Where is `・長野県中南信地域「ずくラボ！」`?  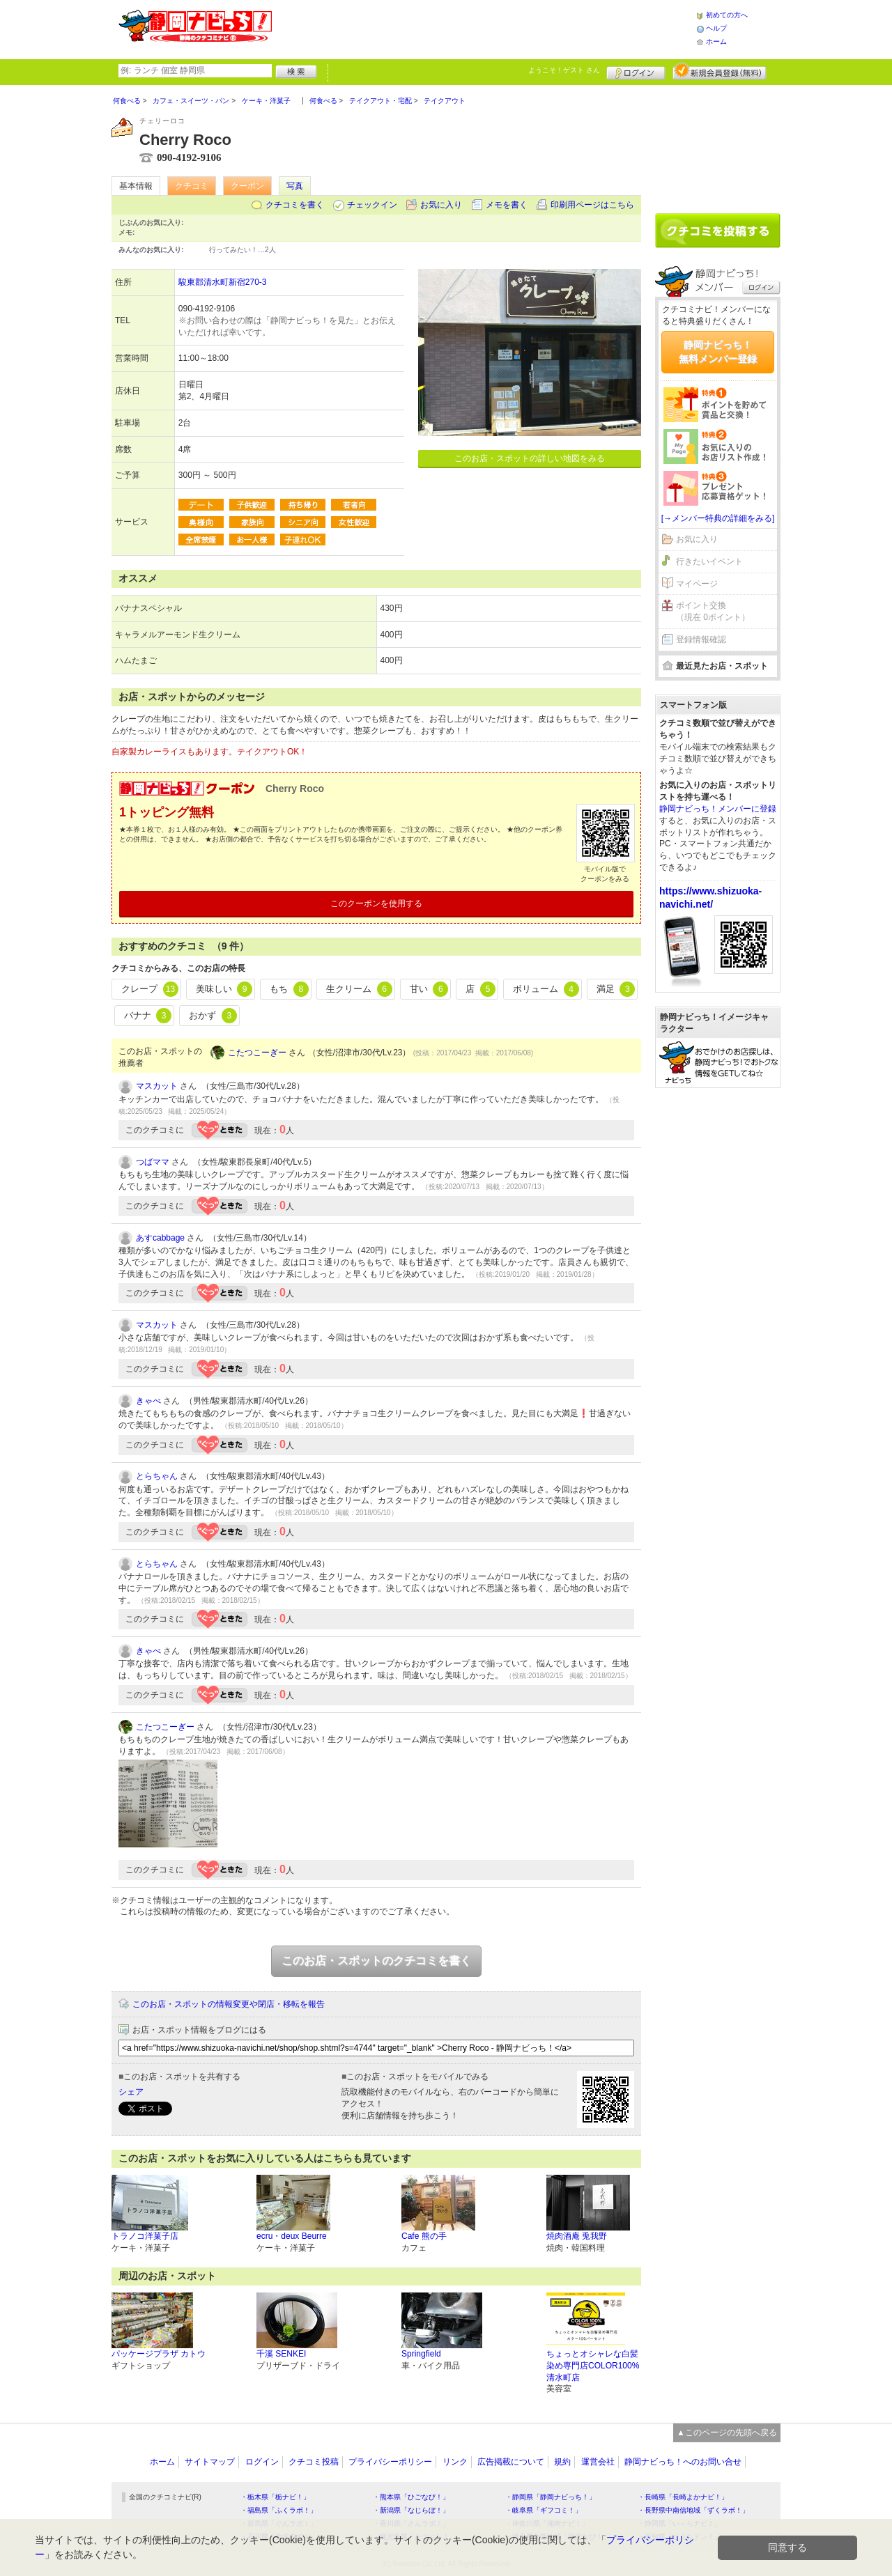 ・長野県中南信地域「ずくラボ！」 is located at coordinates (693, 2510).